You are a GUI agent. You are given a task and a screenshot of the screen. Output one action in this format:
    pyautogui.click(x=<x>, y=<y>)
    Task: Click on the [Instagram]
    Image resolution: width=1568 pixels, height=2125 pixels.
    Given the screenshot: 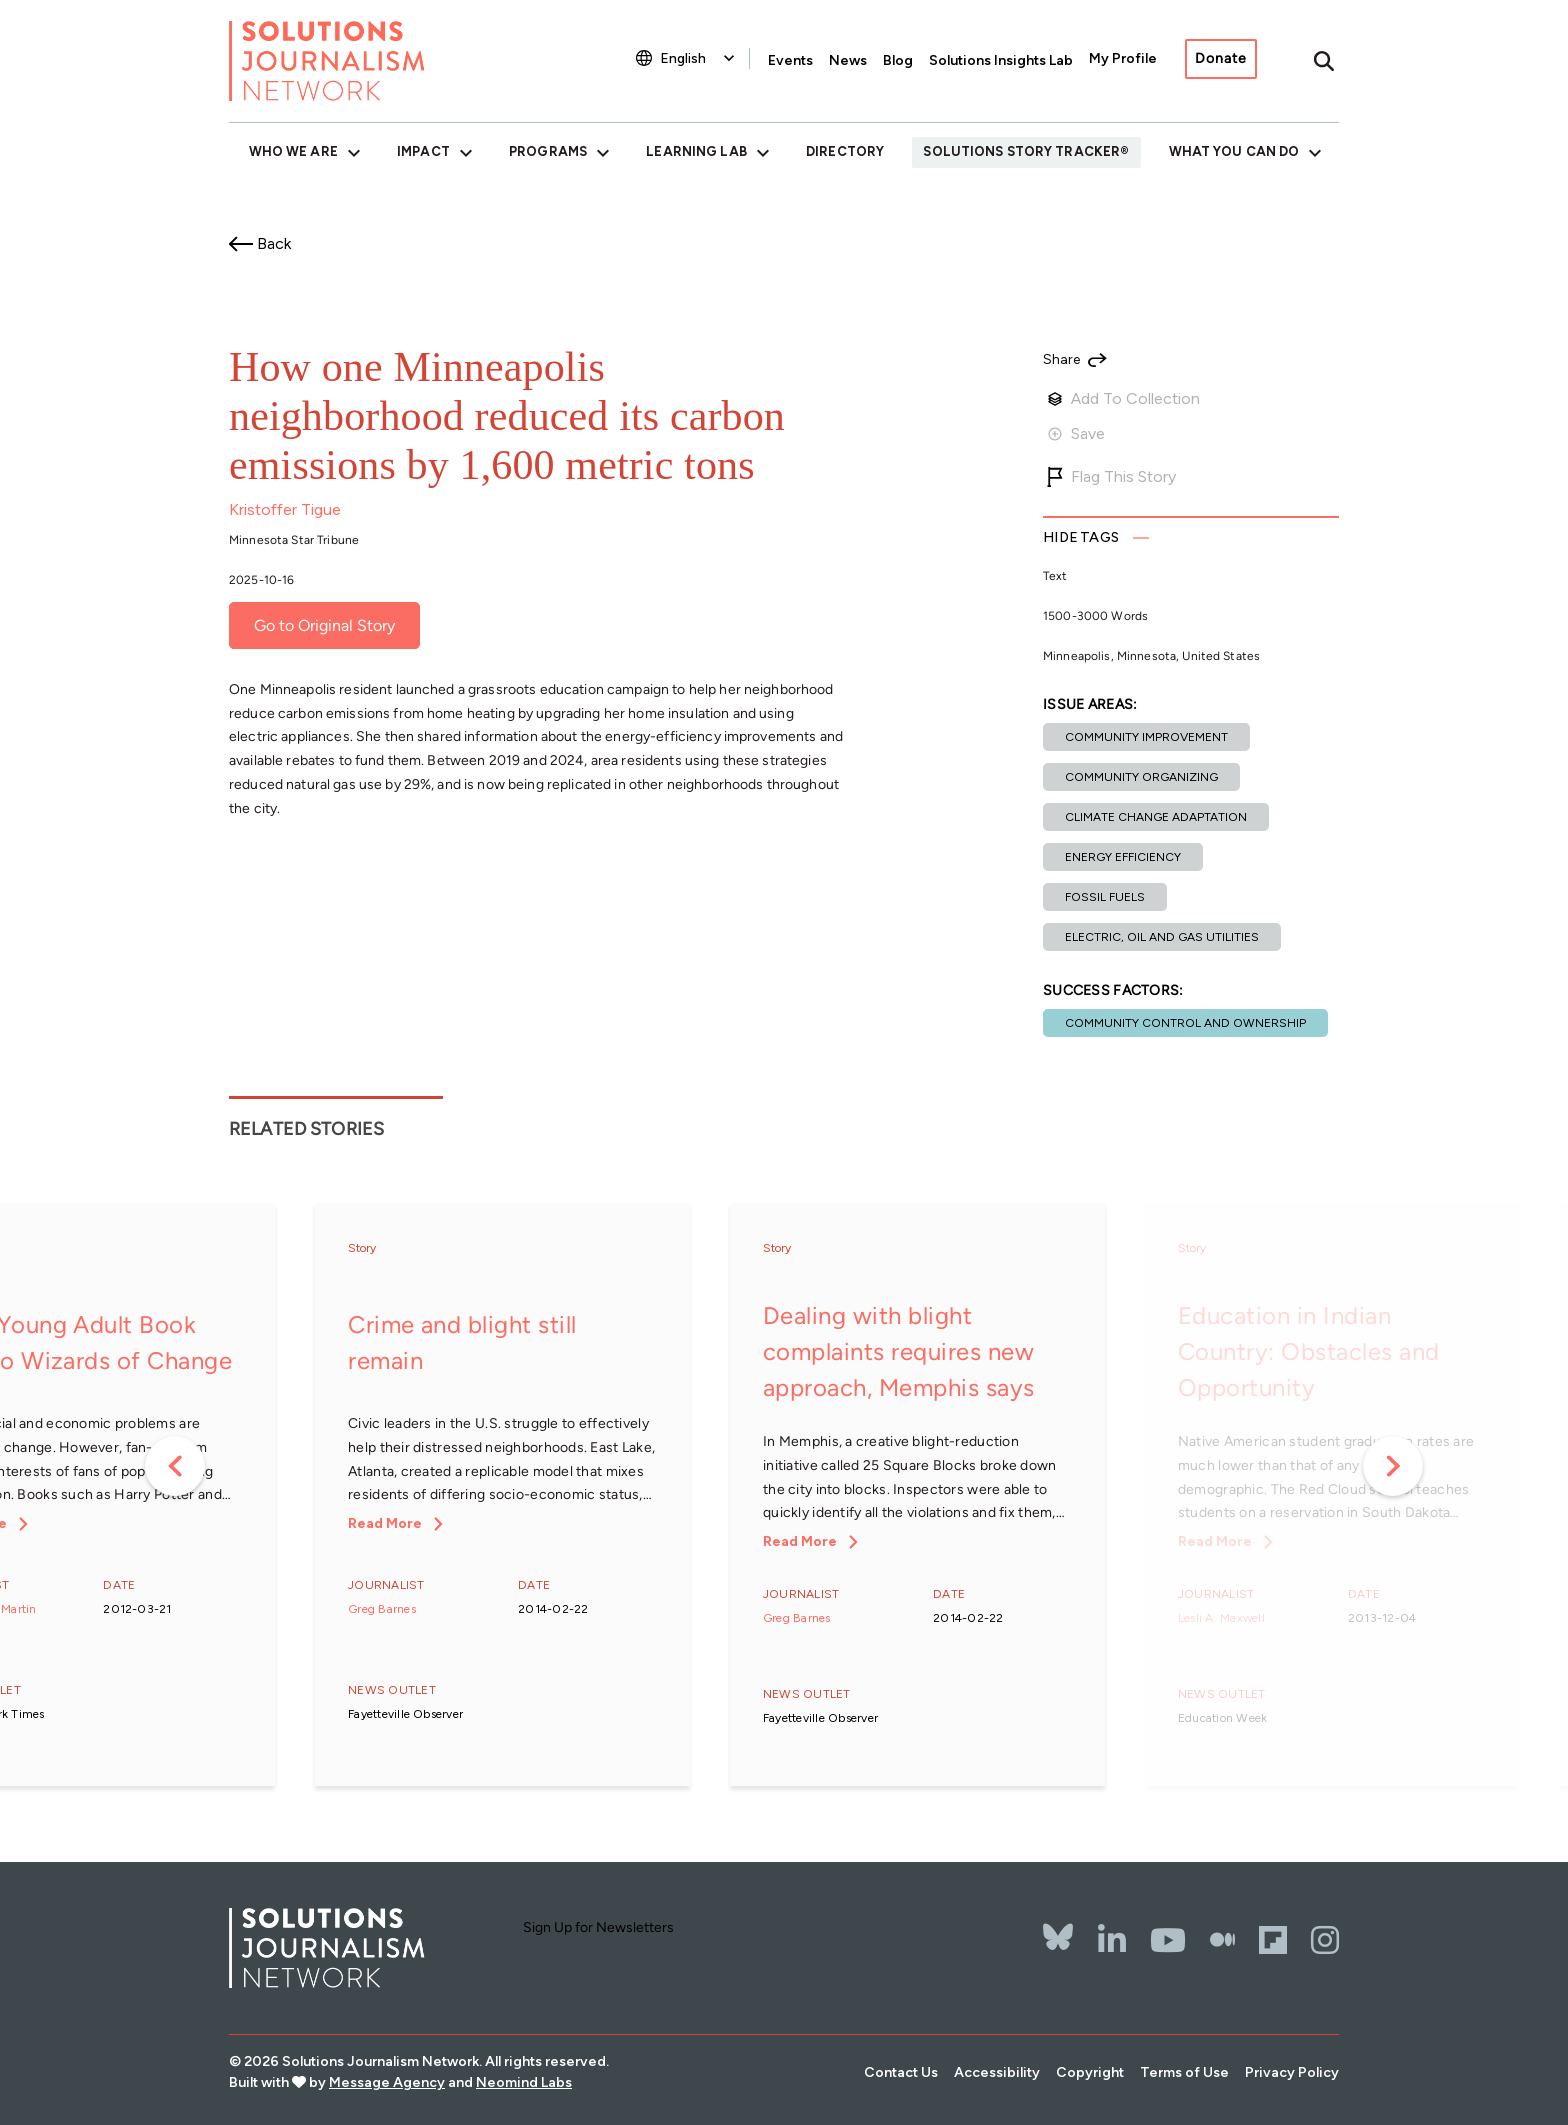 What is the action you would take?
    pyautogui.click(x=1325, y=1940)
    